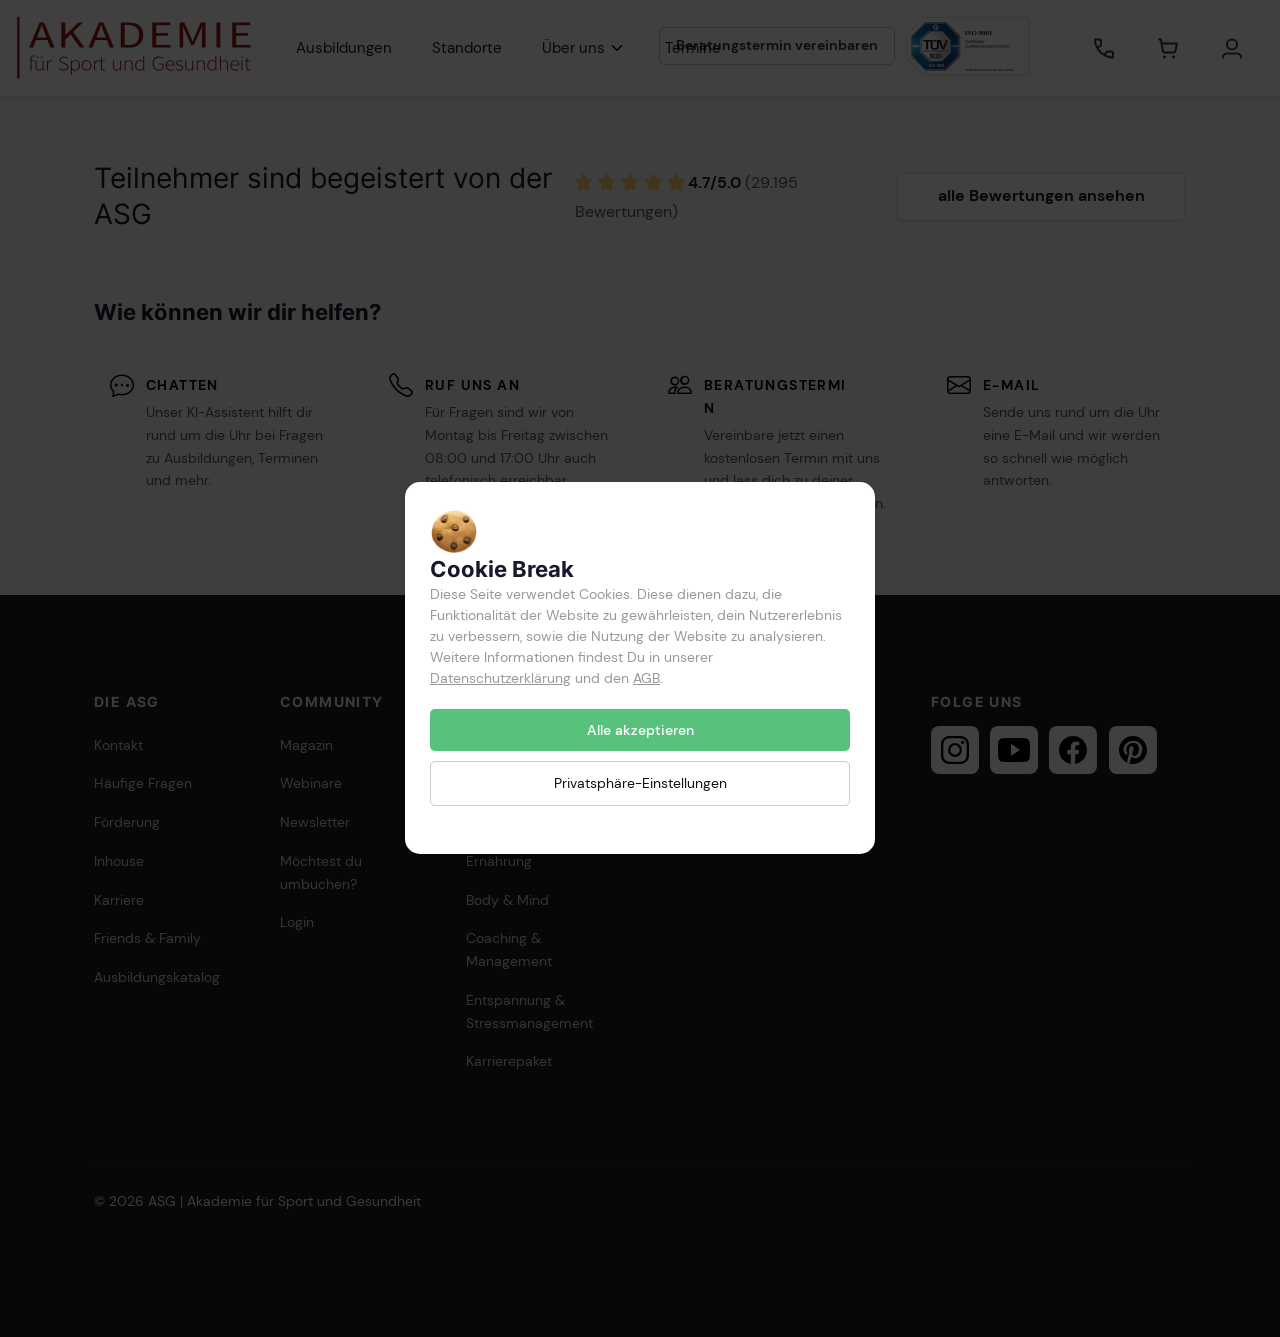 The image size is (1280, 1337). I want to click on Privatsphäre-Einstellungen, so click(640, 784).